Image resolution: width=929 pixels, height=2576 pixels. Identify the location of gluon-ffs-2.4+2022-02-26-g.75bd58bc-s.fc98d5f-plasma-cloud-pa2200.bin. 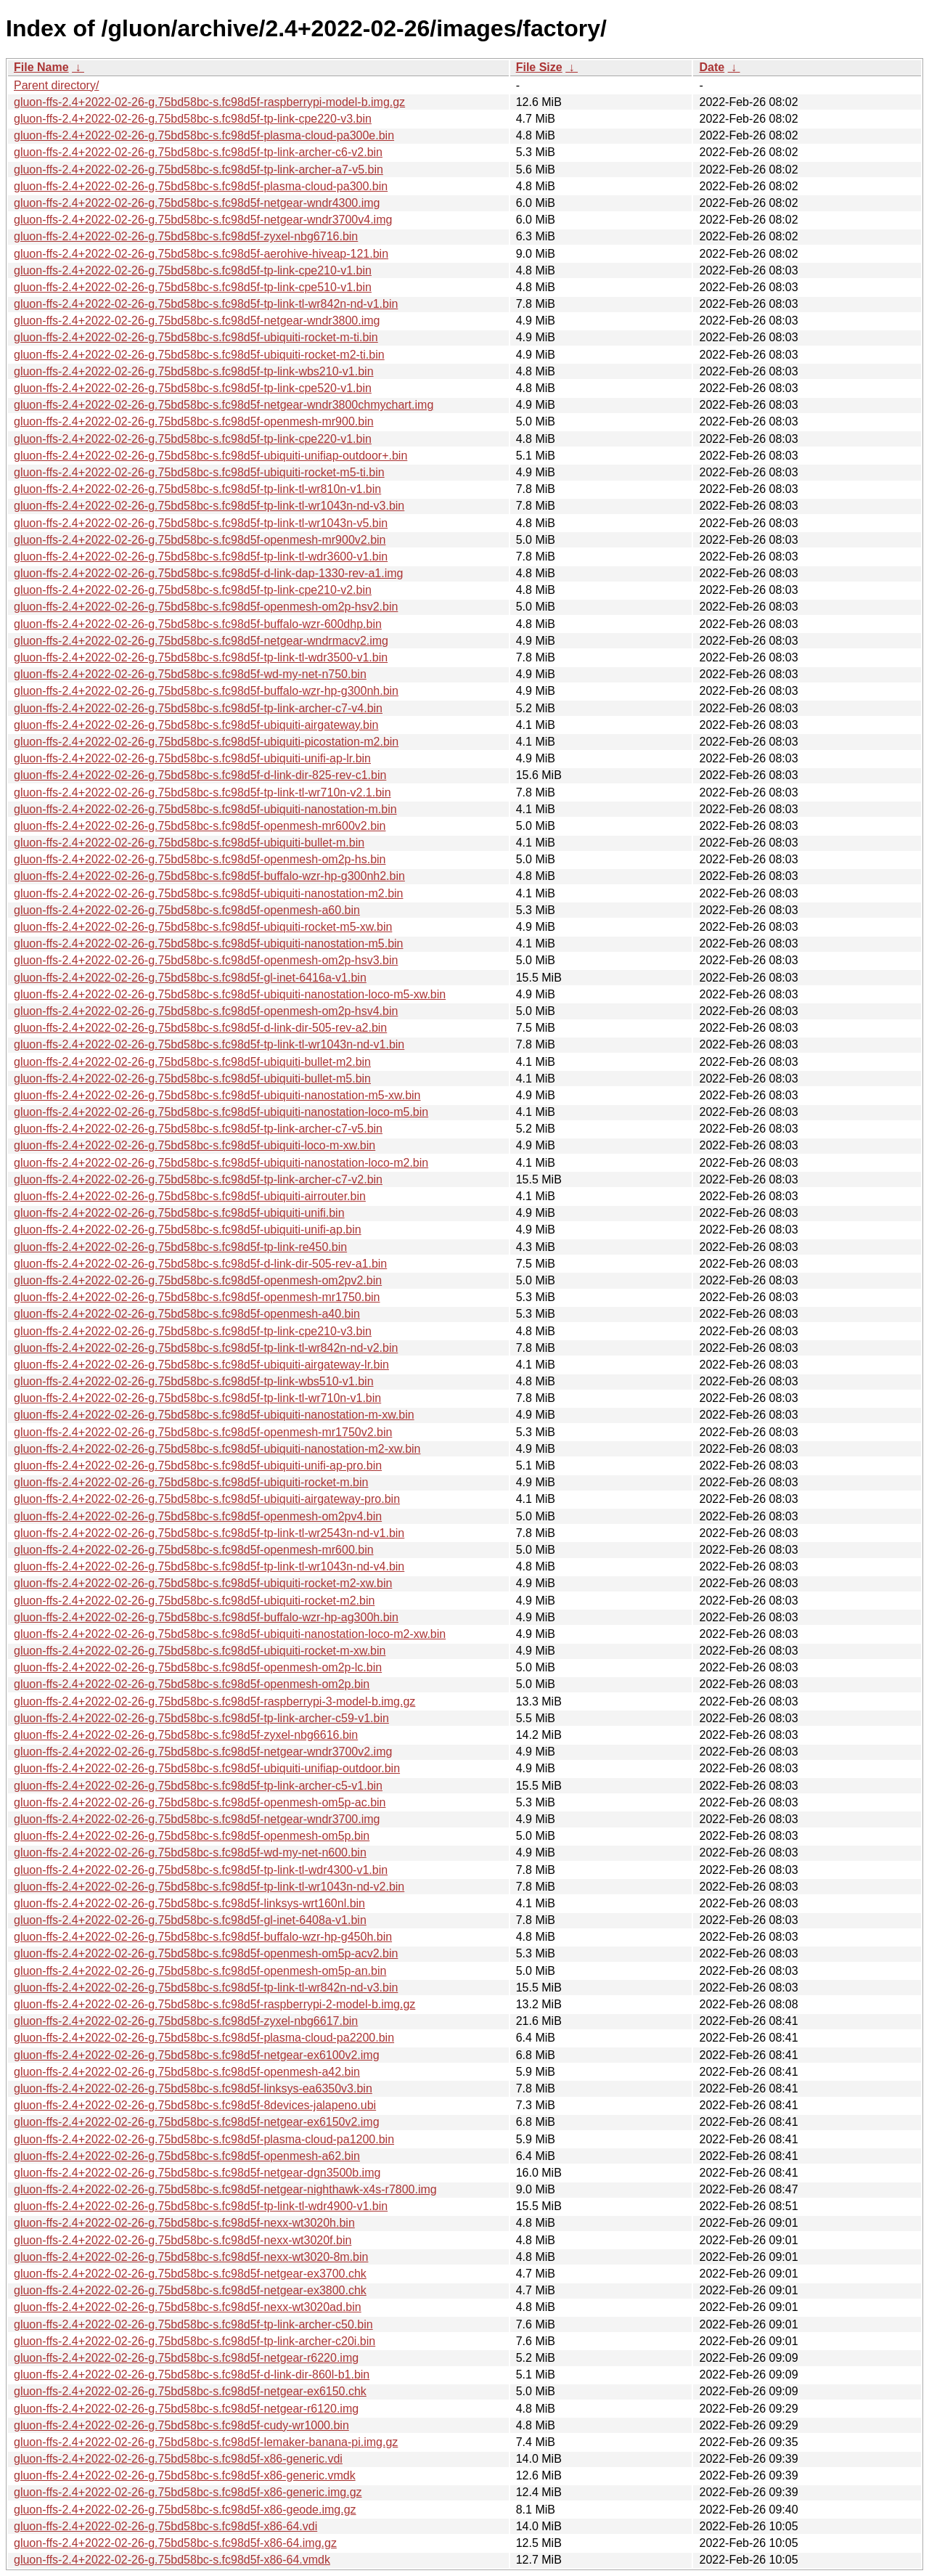
(204, 2037).